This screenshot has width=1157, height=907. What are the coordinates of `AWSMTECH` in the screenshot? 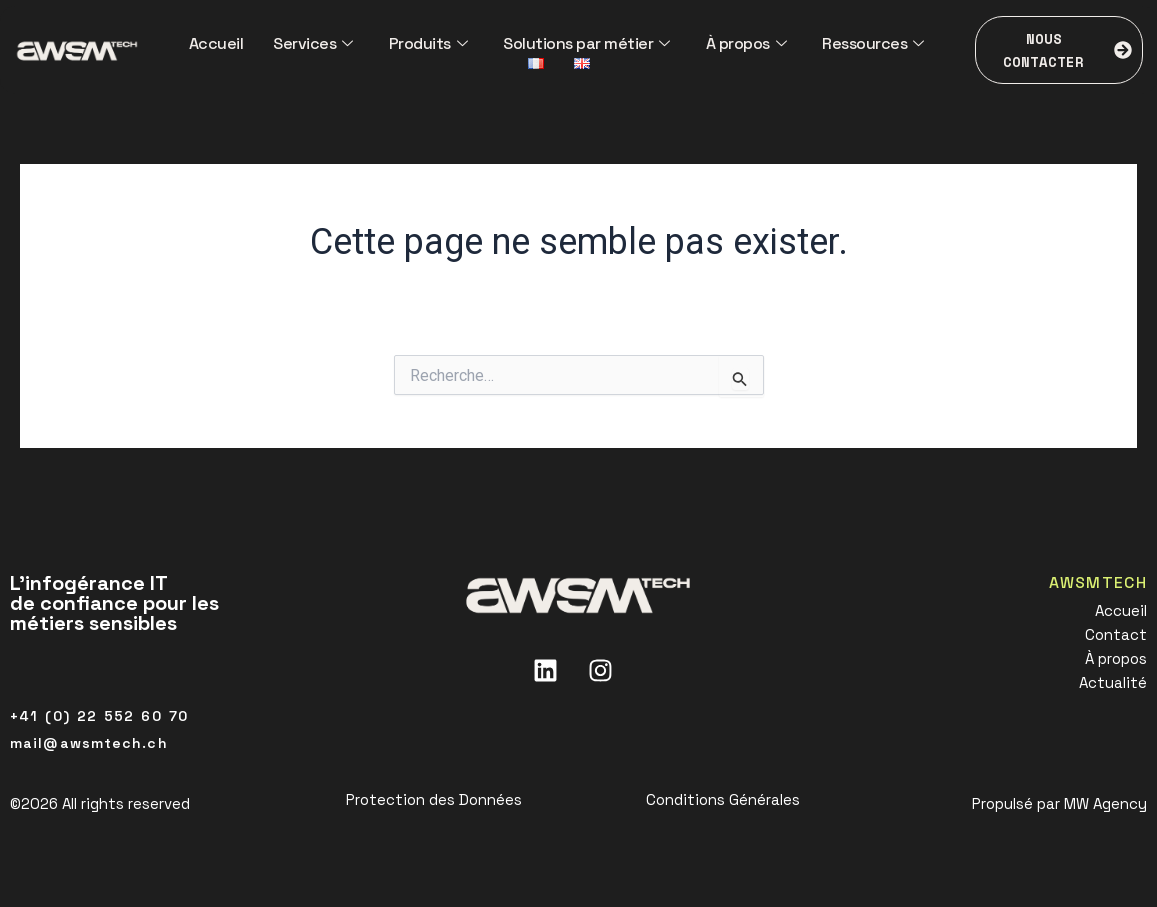 It's located at (1098, 582).